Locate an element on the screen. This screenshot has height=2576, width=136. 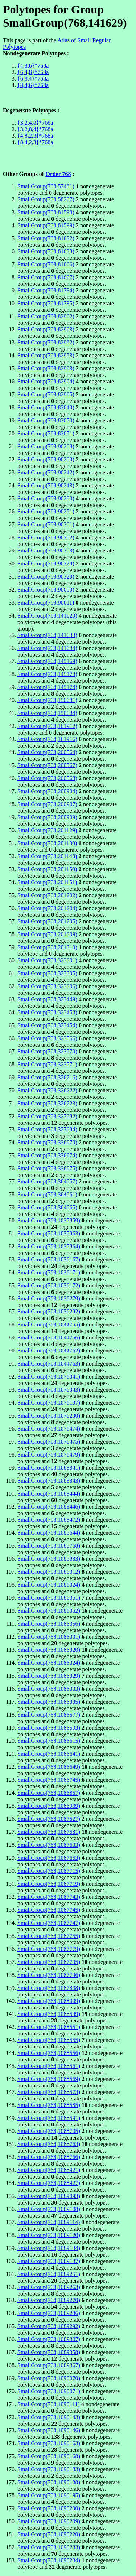
SmallGroup(768,141633) is located at coordinates (47, 635).